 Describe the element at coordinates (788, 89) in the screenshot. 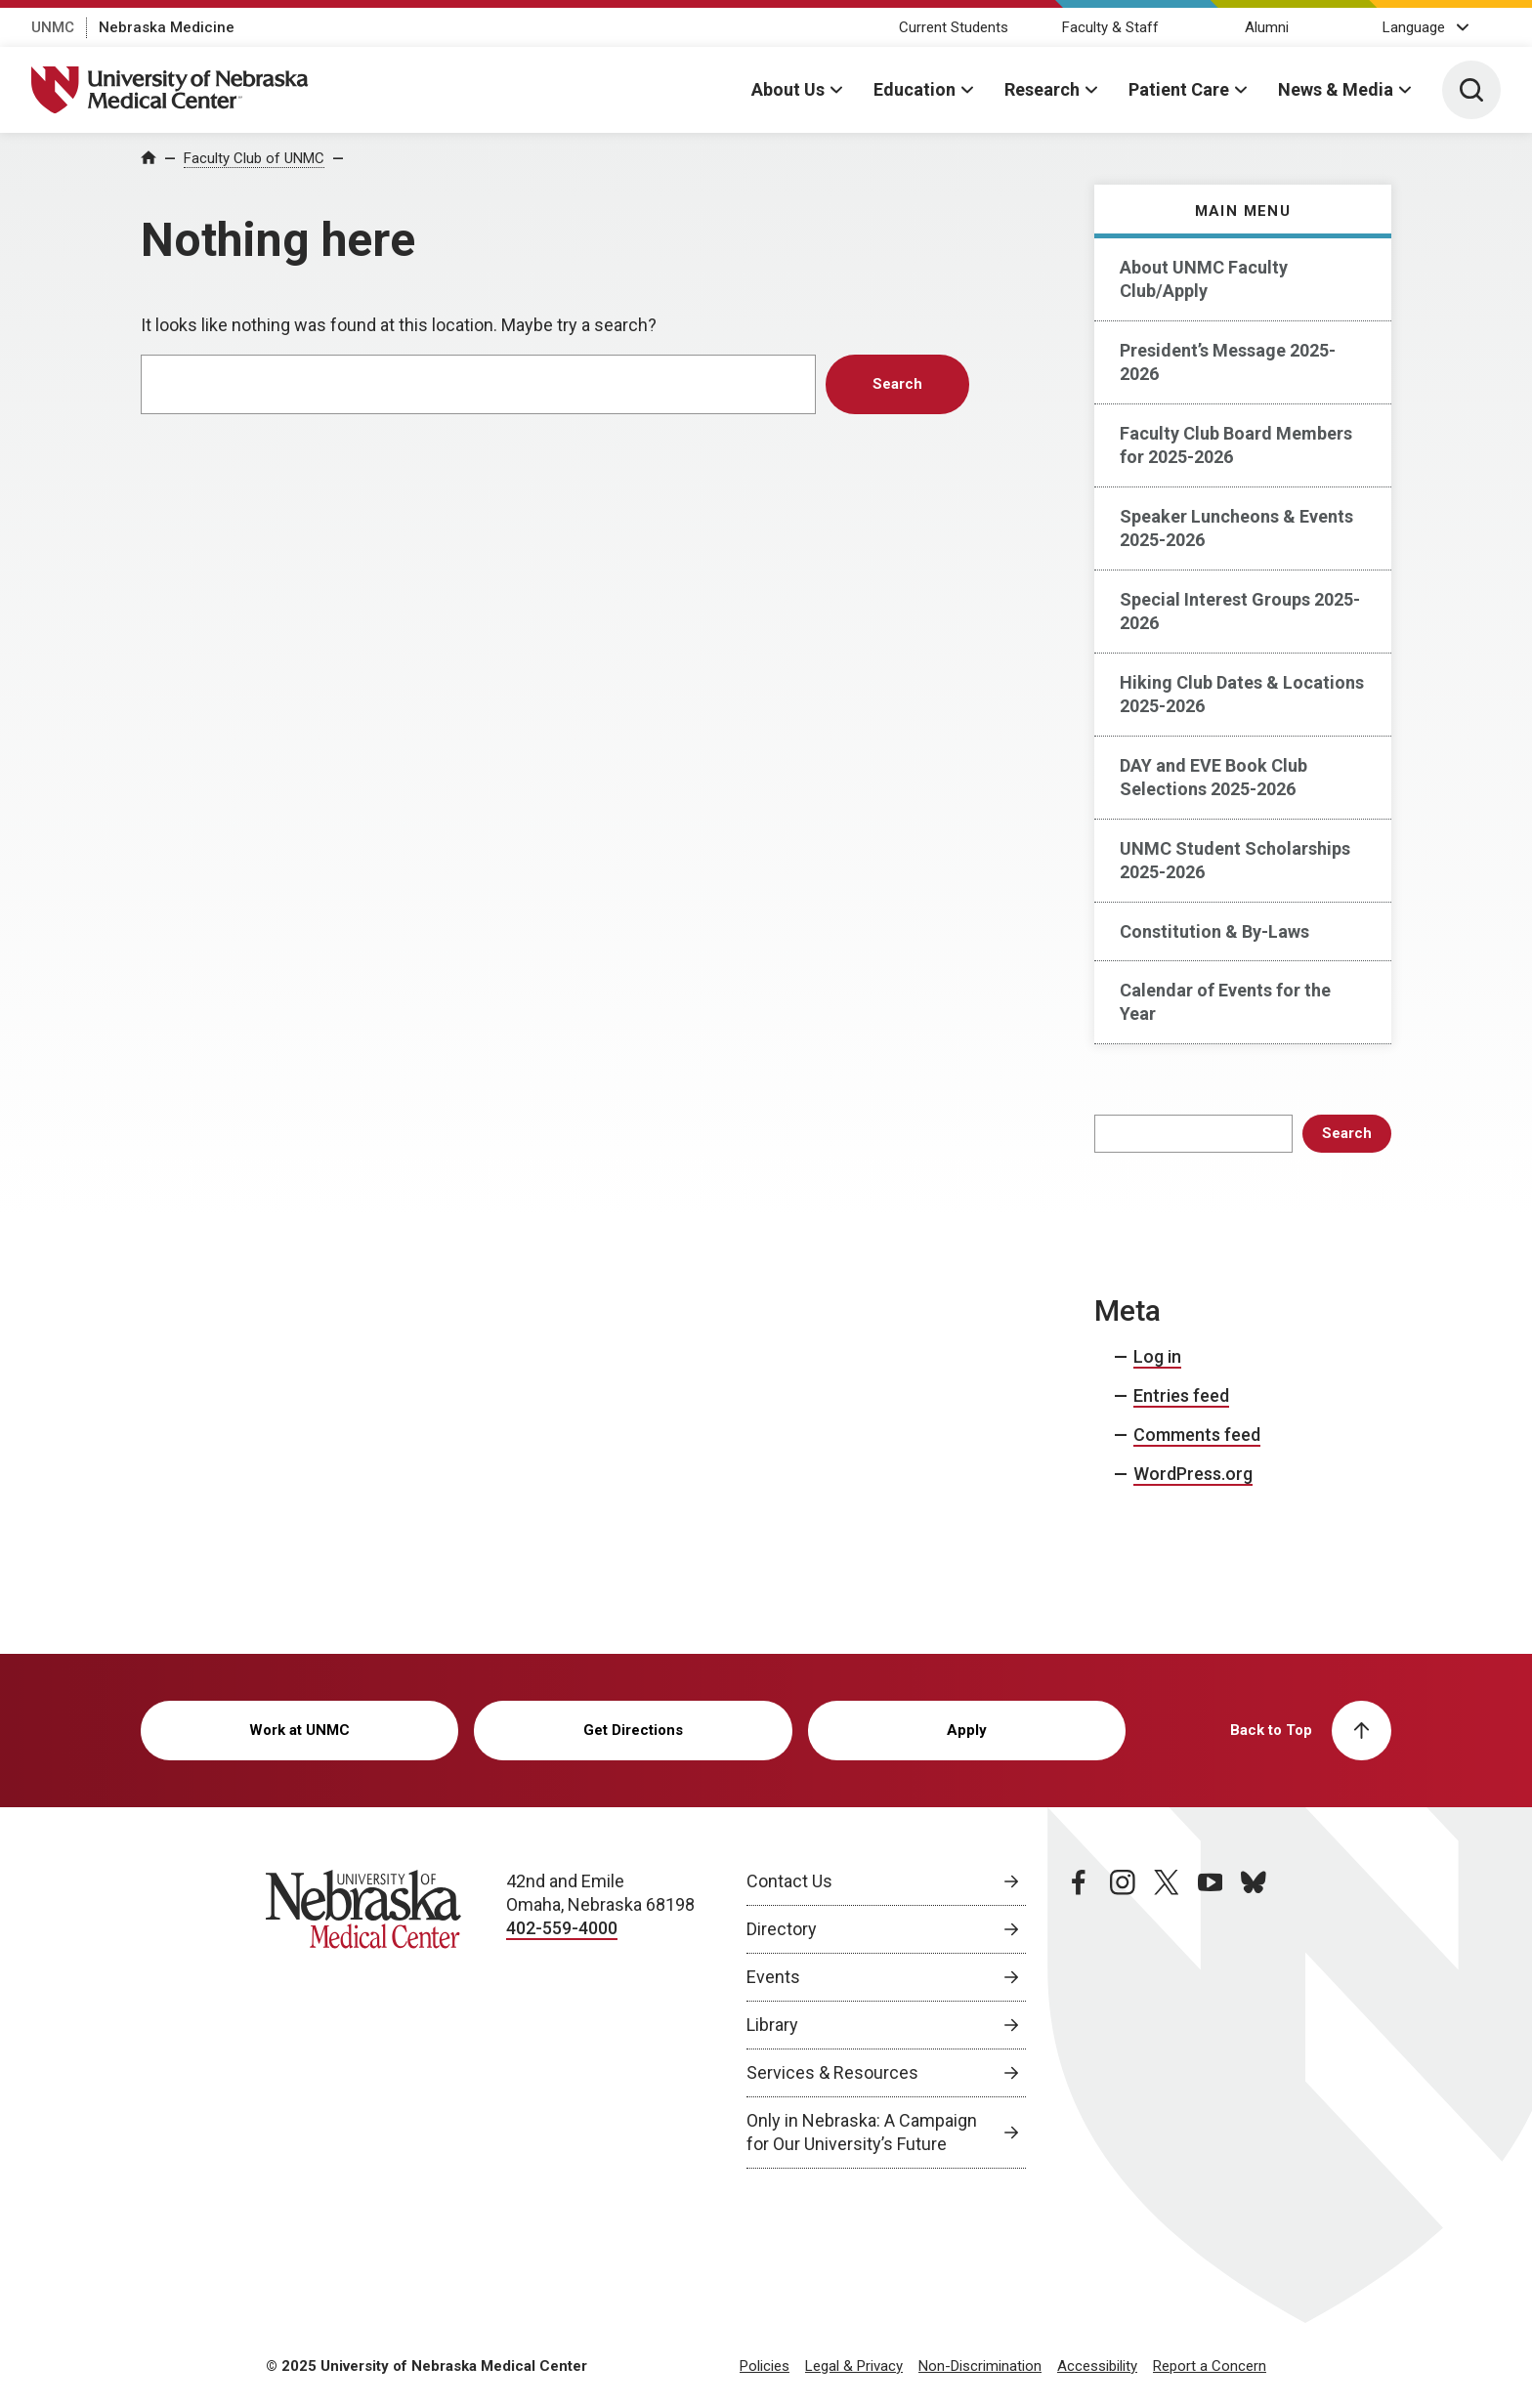

I see `About Us` at that location.